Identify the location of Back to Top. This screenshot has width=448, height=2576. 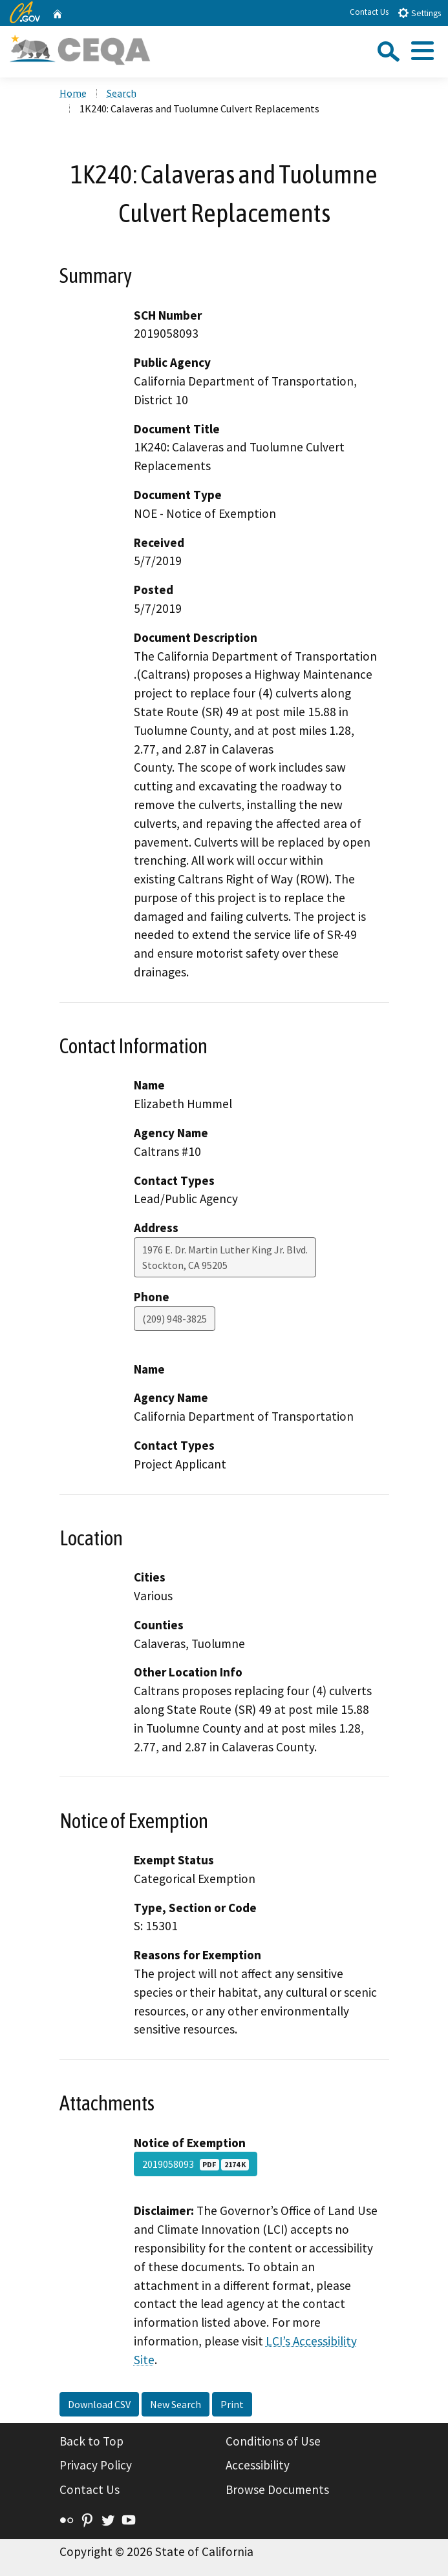
(91, 2441).